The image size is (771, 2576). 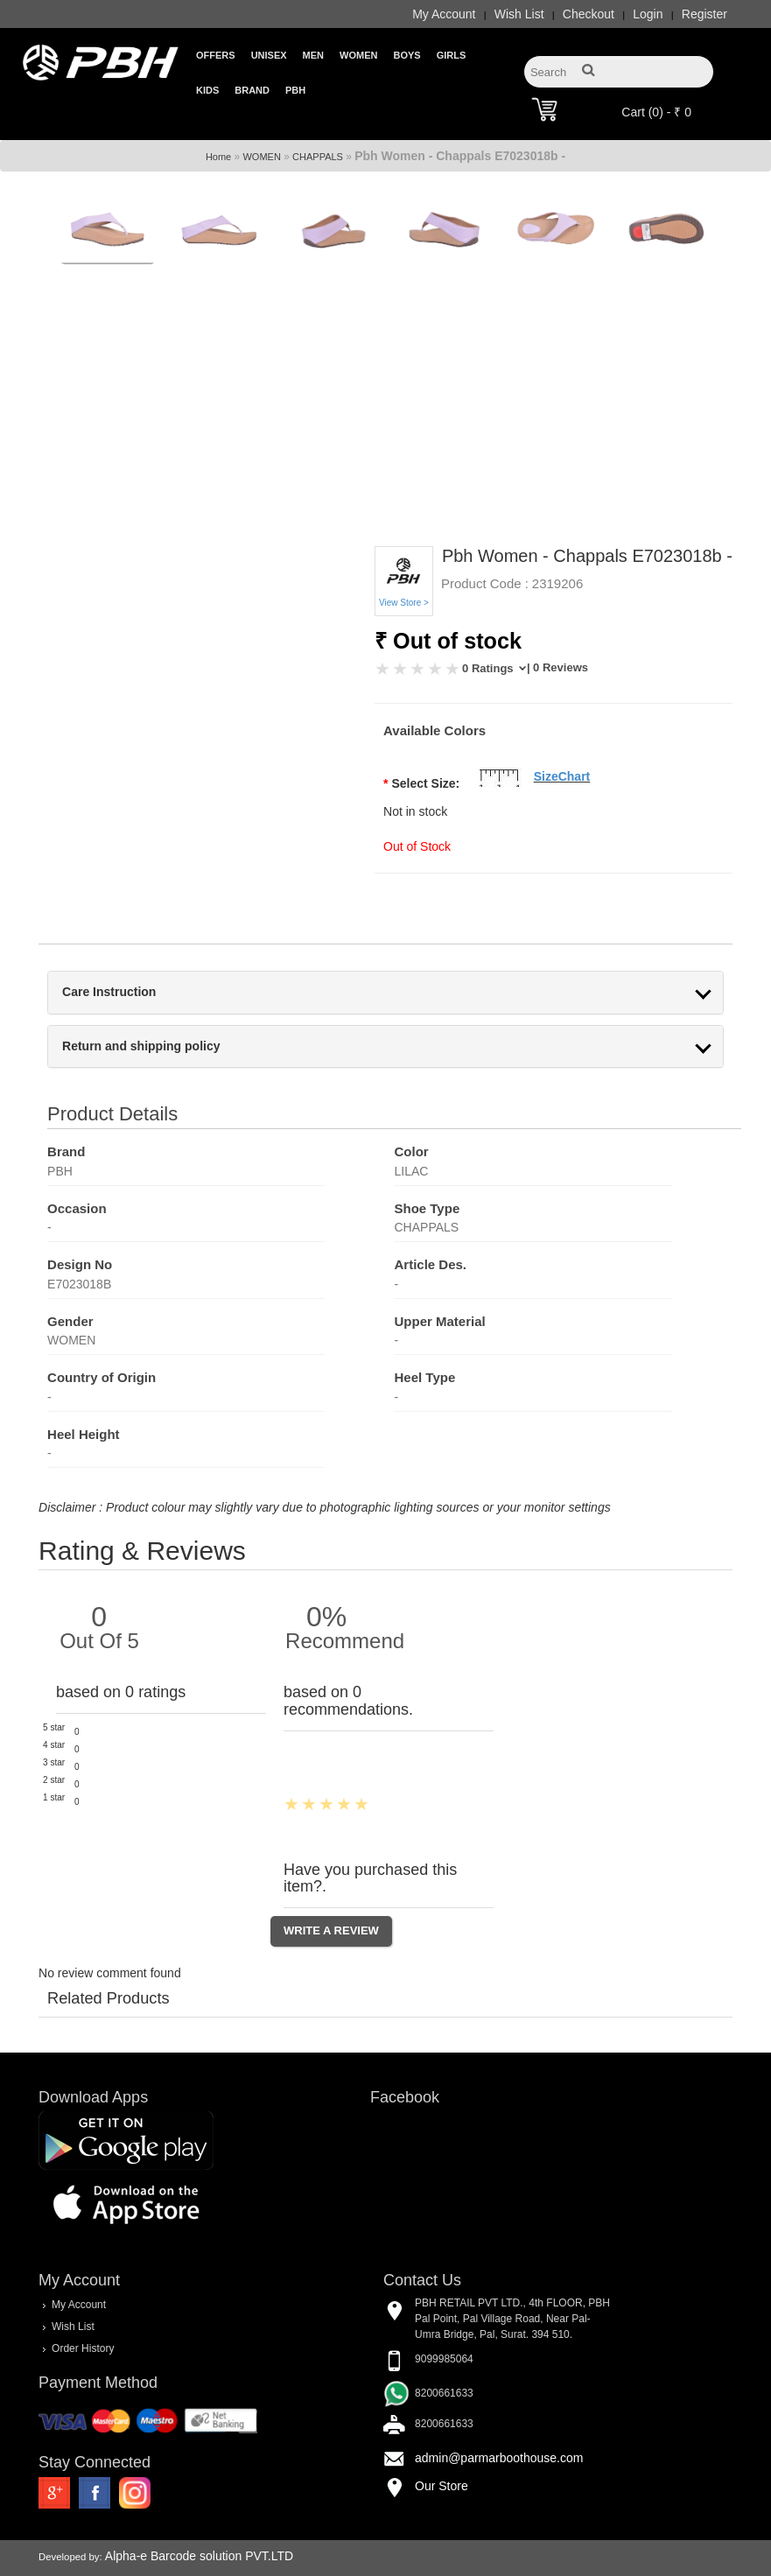 What do you see at coordinates (199, 2534) in the screenshot?
I see `Alpha-e Barcode solution PVT.LTD` at bounding box center [199, 2534].